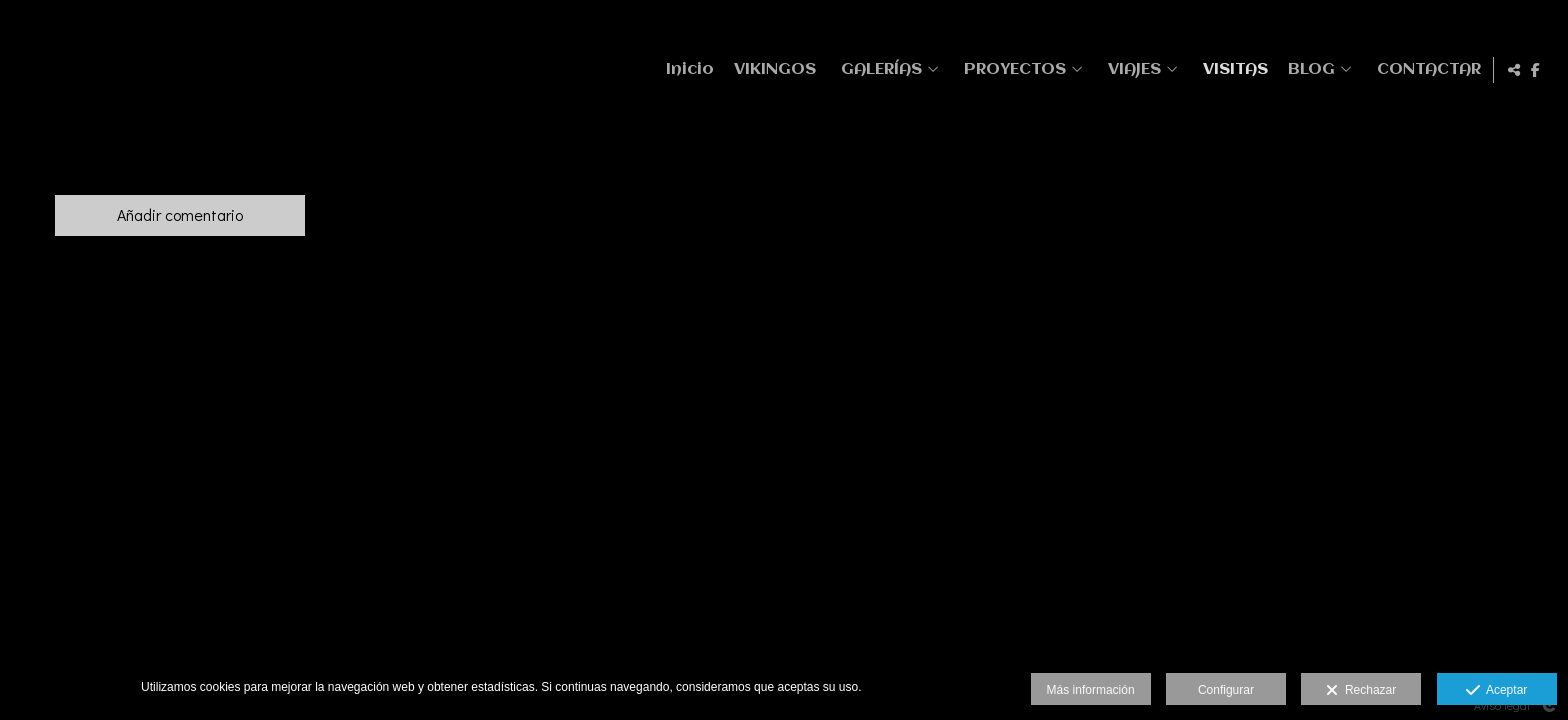  I want to click on GALERÍAS, so click(878, 69).